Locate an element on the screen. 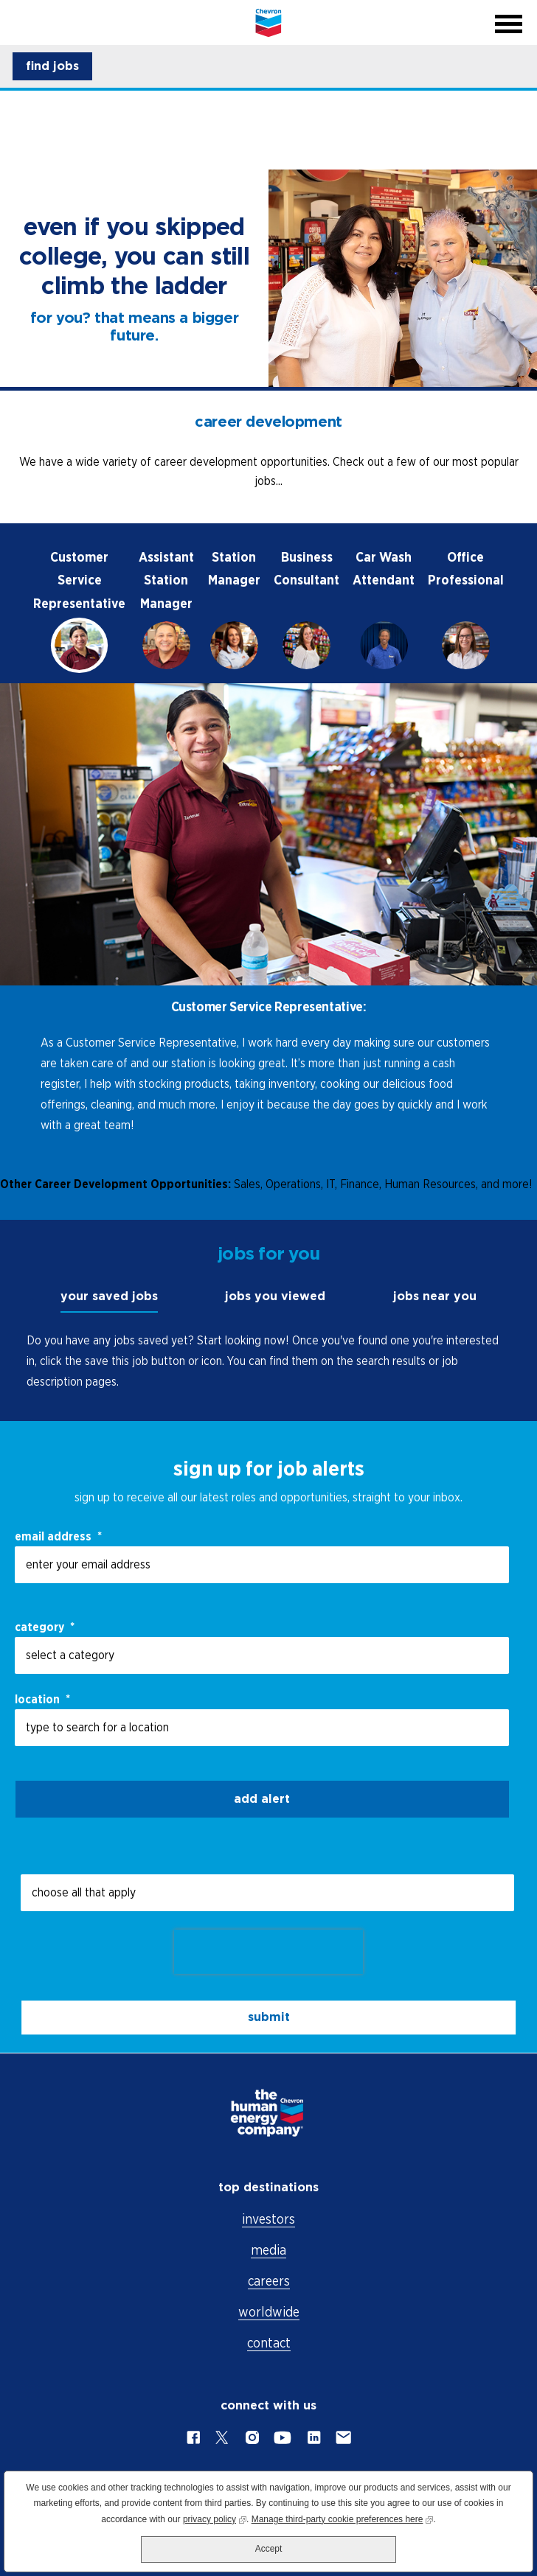  Add alert [Add Job Alert] is located at coordinates (262, 1799).